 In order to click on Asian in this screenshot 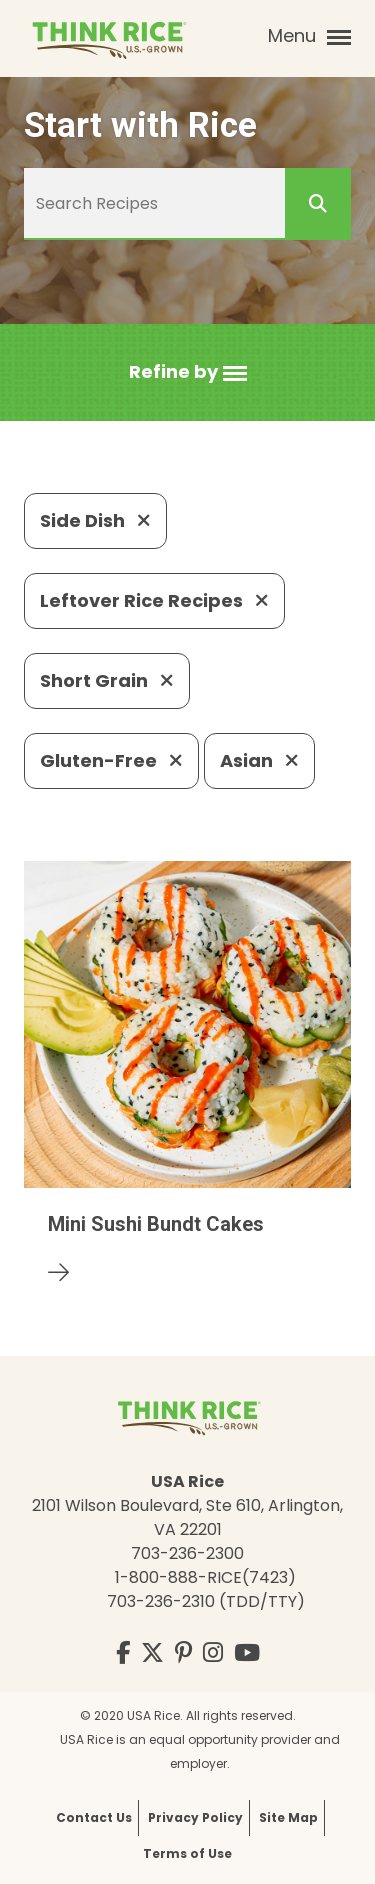, I will do `click(259, 760)`.